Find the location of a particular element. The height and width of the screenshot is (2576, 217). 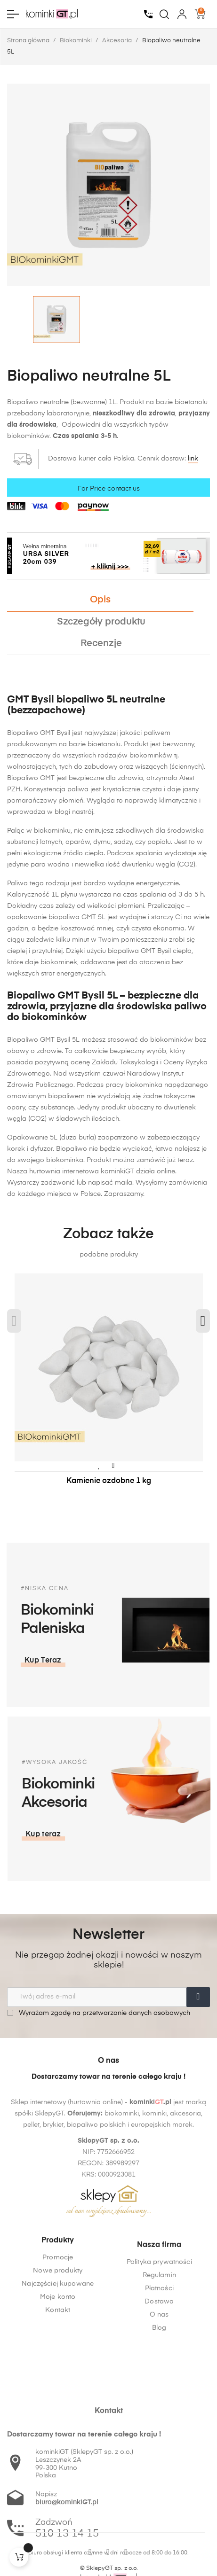

Blog is located at coordinates (159, 2408).